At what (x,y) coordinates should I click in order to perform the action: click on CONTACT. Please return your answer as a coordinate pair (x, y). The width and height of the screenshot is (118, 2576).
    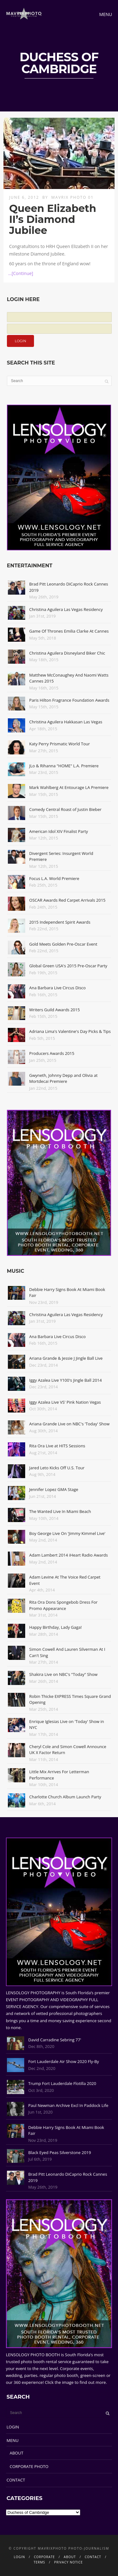
    Looking at the image, I should click on (16, 2480).